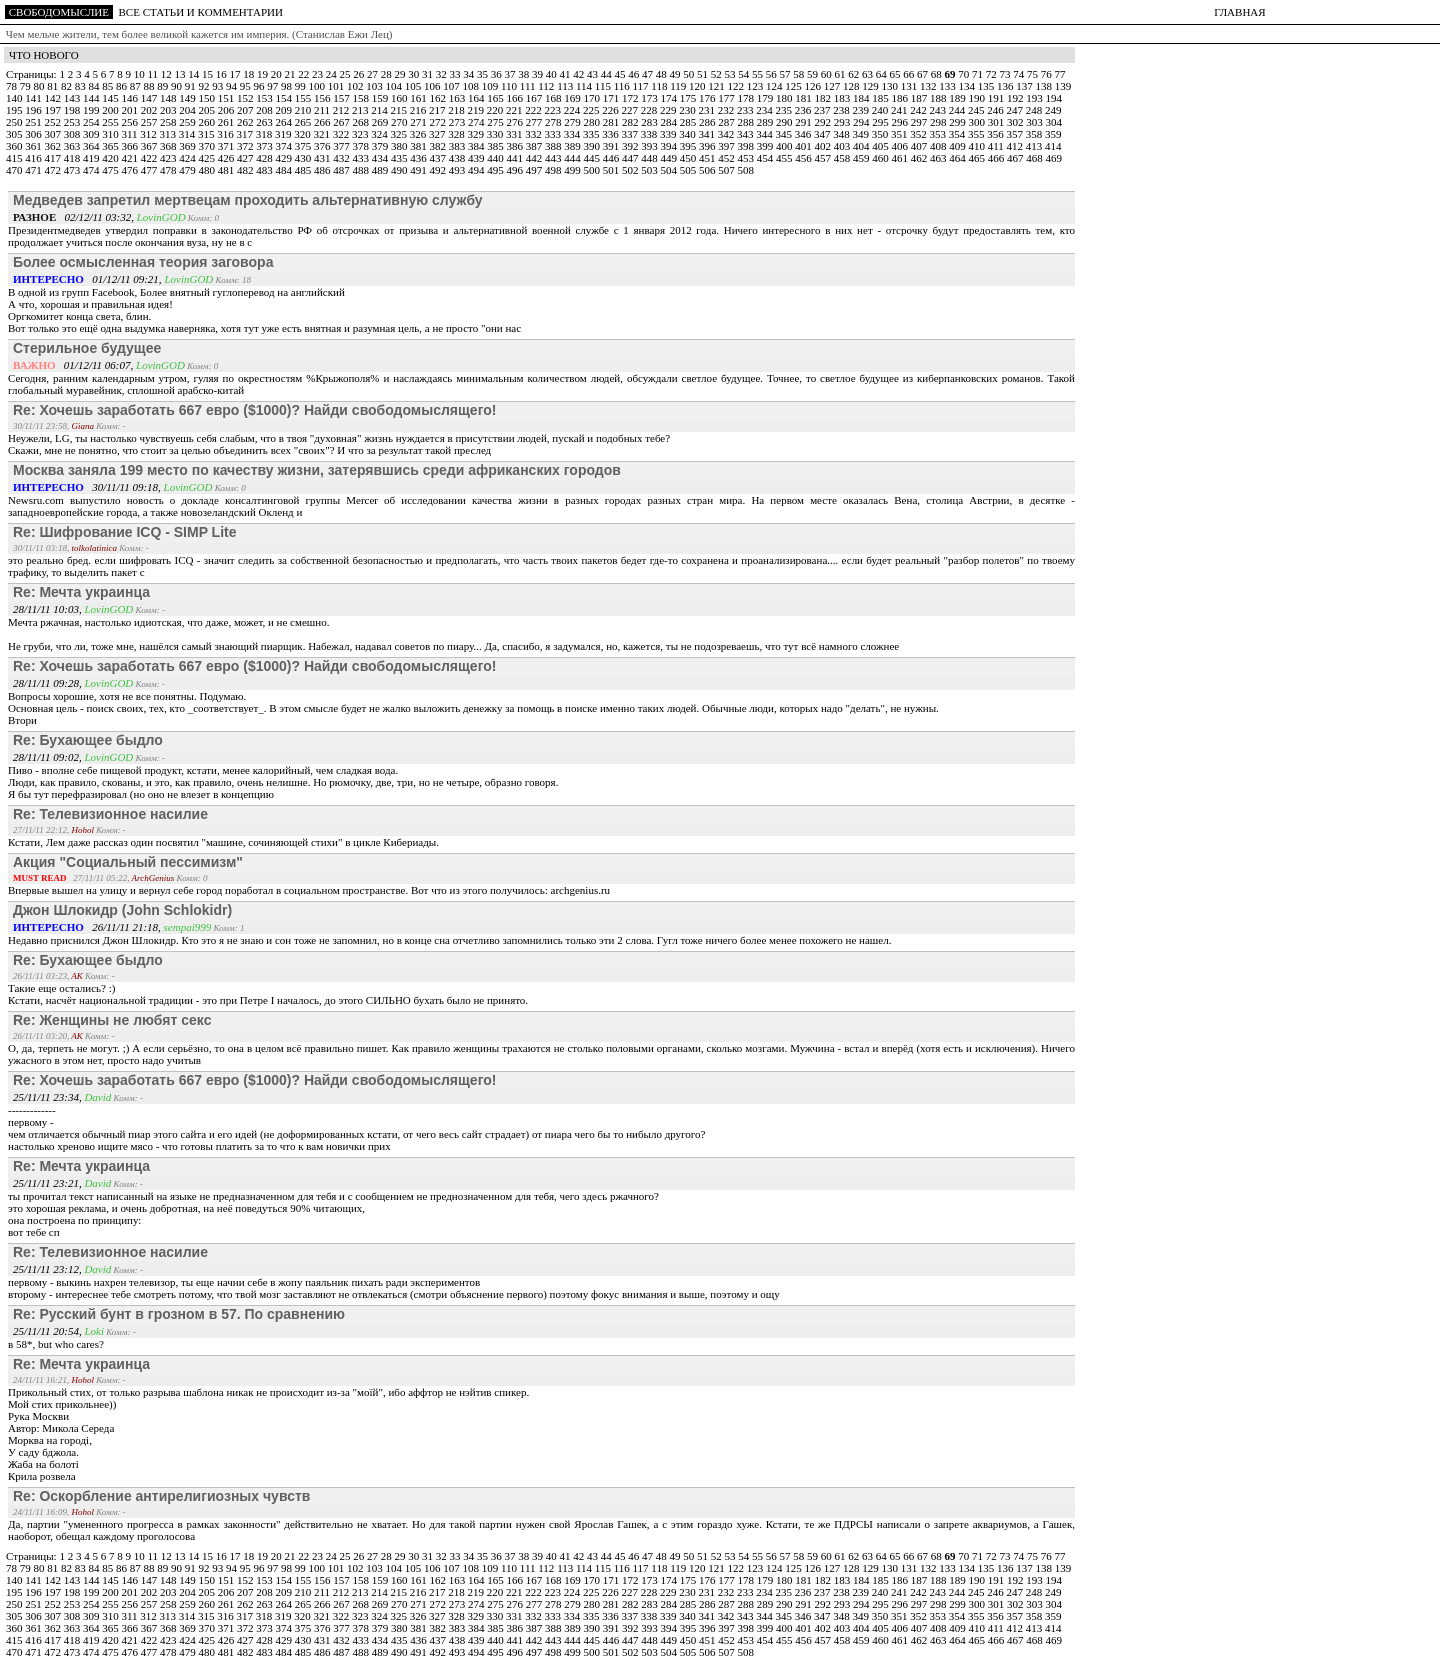  What do you see at coordinates (54, 86) in the screenshot?
I see `81` at bounding box center [54, 86].